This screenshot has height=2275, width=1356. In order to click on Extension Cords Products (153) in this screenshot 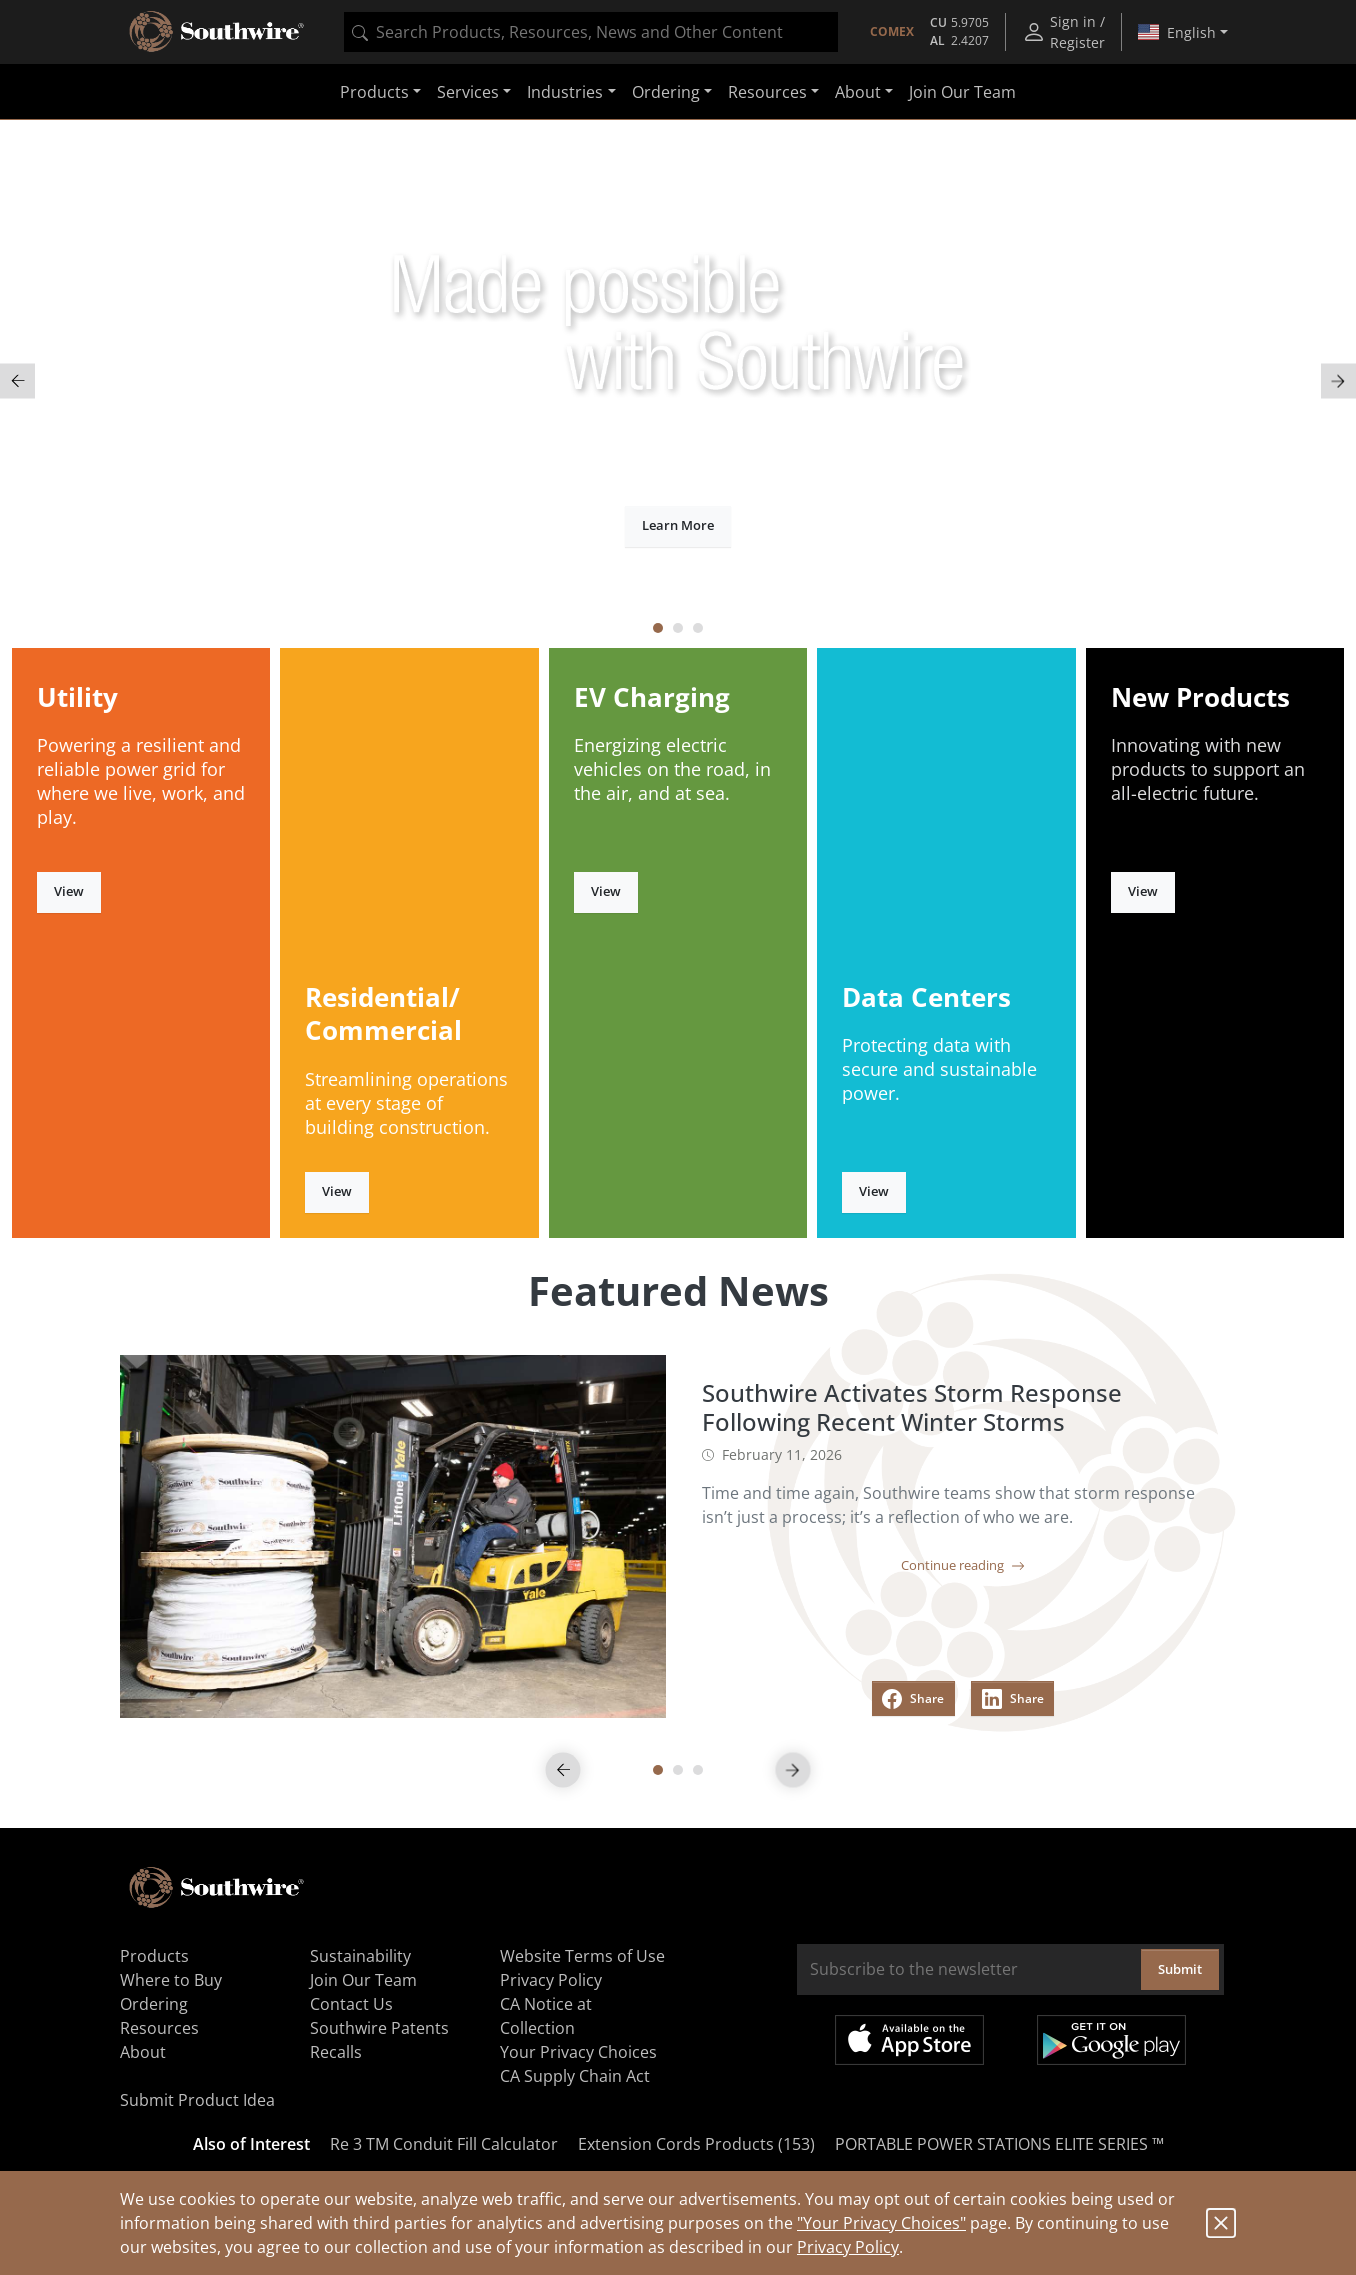, I will do `click(696, 2144)`.